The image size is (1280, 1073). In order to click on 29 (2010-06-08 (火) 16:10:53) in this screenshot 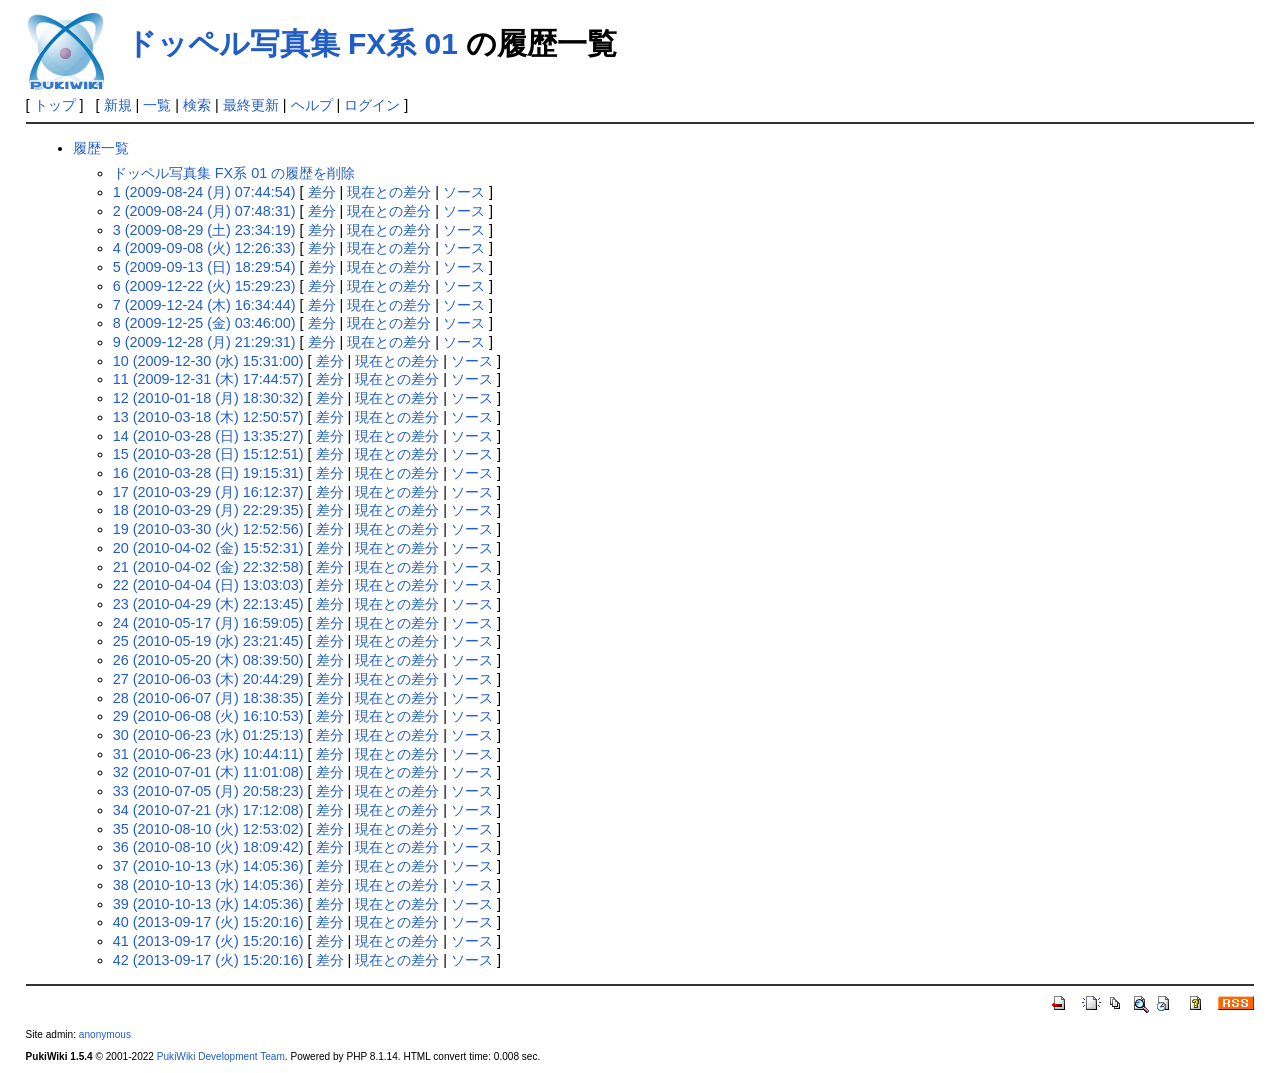, I will do `click(208, 716)`.